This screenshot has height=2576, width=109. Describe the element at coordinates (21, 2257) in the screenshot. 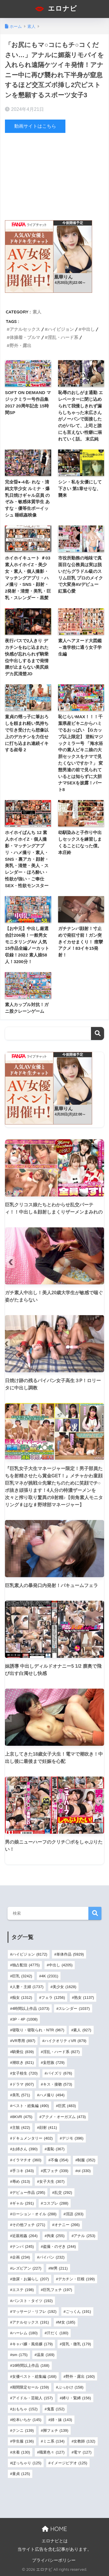

I see `企画 [企画 (234個の項目)]` at that location.